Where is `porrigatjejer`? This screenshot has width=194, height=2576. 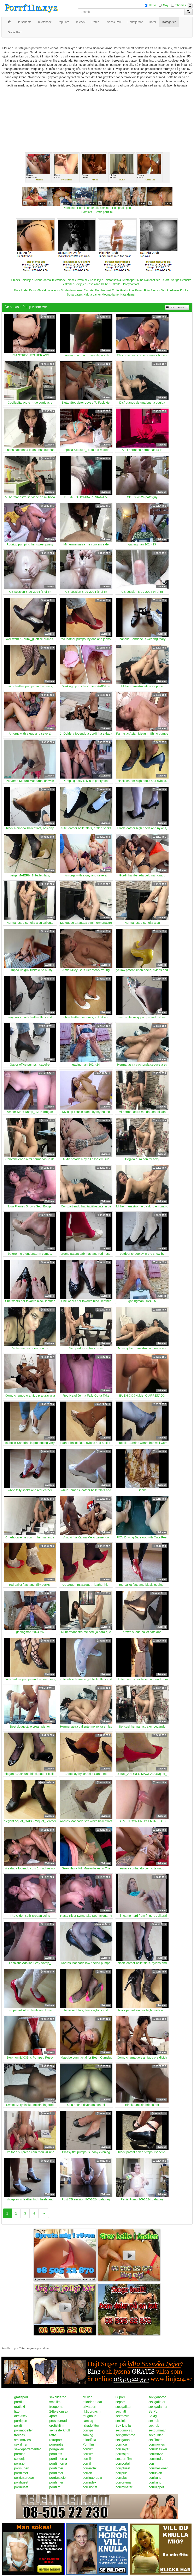
porrigatjejer is located at coordinates (58, 2477).